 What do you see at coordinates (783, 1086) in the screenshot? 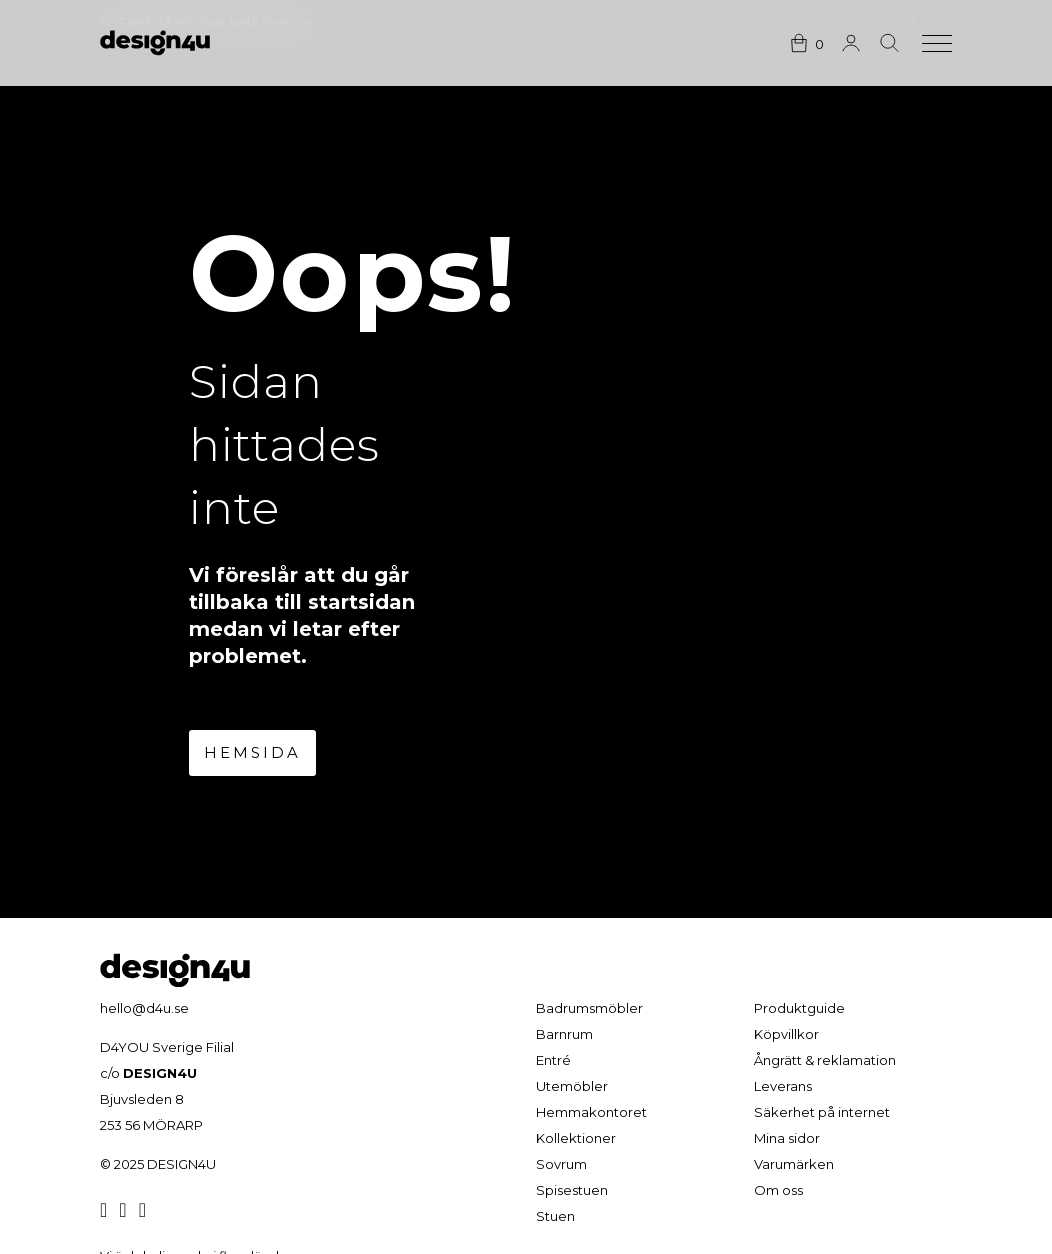
I see `Leverans` at bounding box center [783, 1086].